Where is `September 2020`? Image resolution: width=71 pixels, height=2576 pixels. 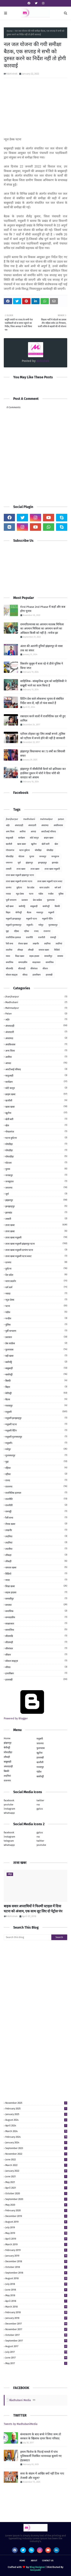
September 2020 is located at coordinates (36, 2199).